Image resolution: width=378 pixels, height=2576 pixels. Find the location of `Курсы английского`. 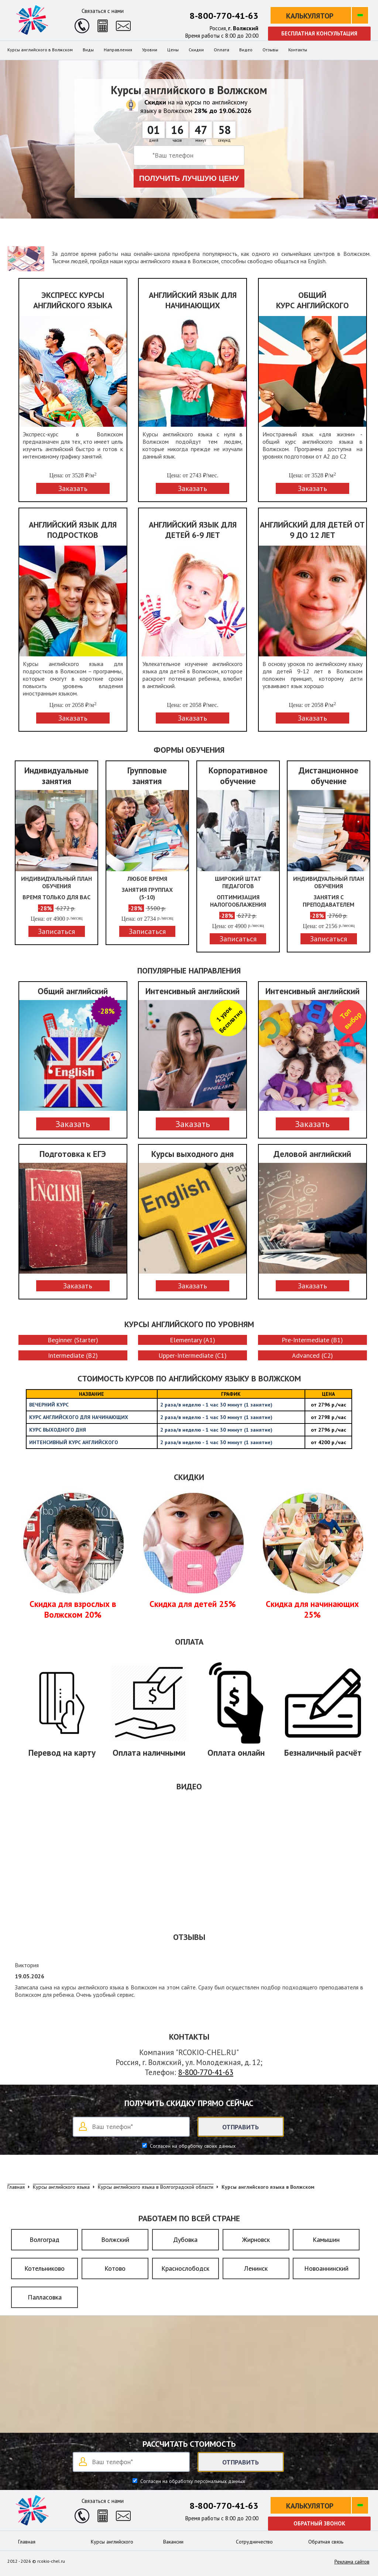

Курсы английского is located at coordinates (112, 2541).